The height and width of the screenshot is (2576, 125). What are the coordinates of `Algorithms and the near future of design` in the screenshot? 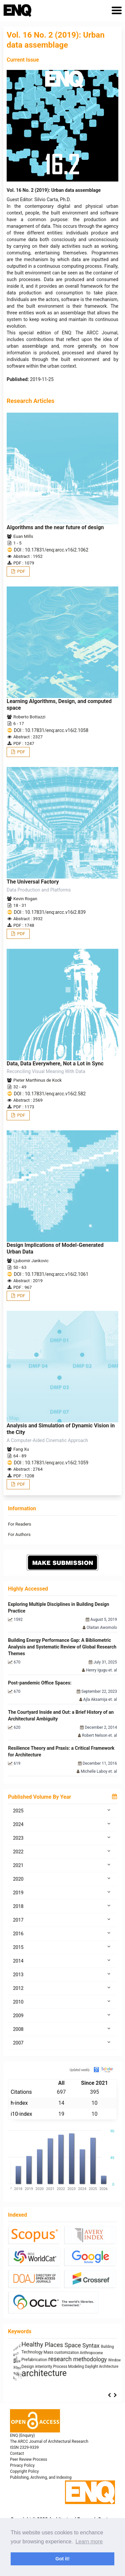 It's located at (55, 527).